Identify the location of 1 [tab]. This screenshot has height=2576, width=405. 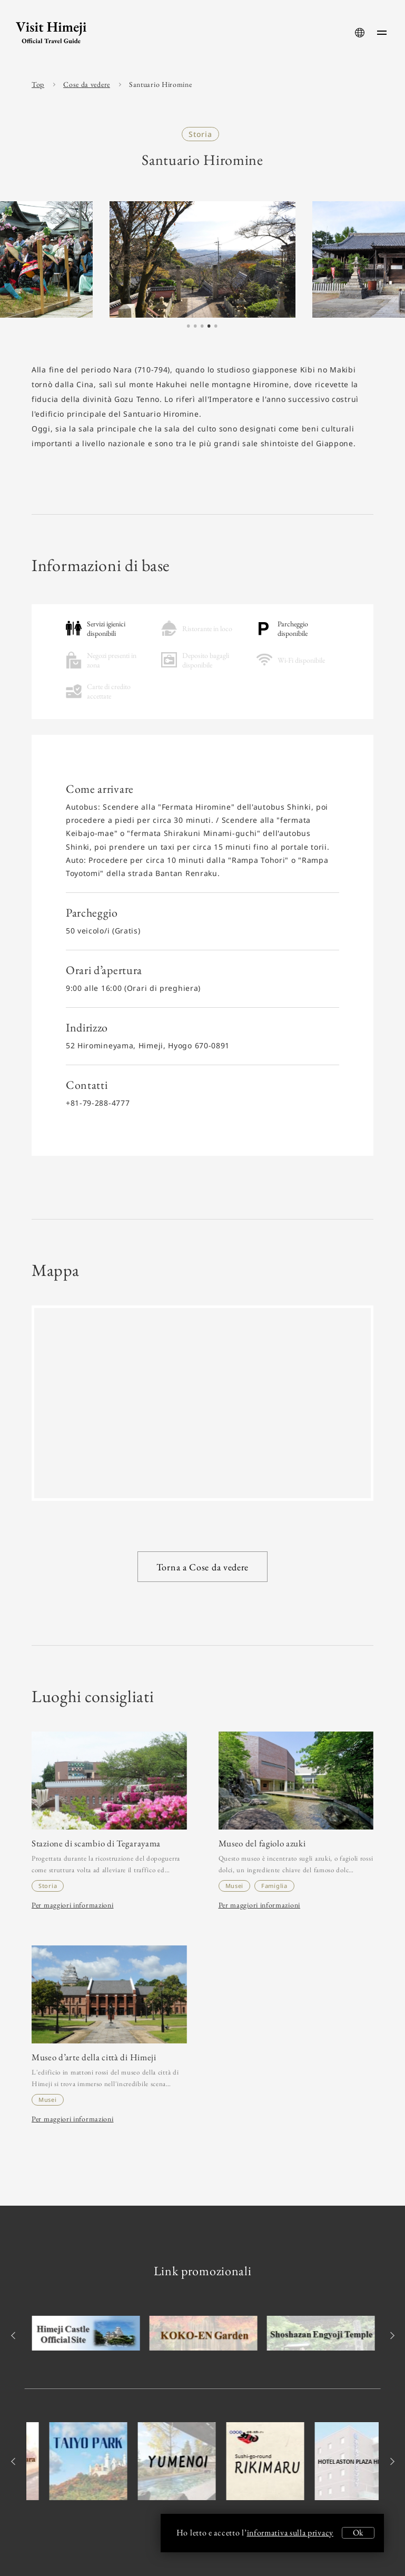
(188, 326).